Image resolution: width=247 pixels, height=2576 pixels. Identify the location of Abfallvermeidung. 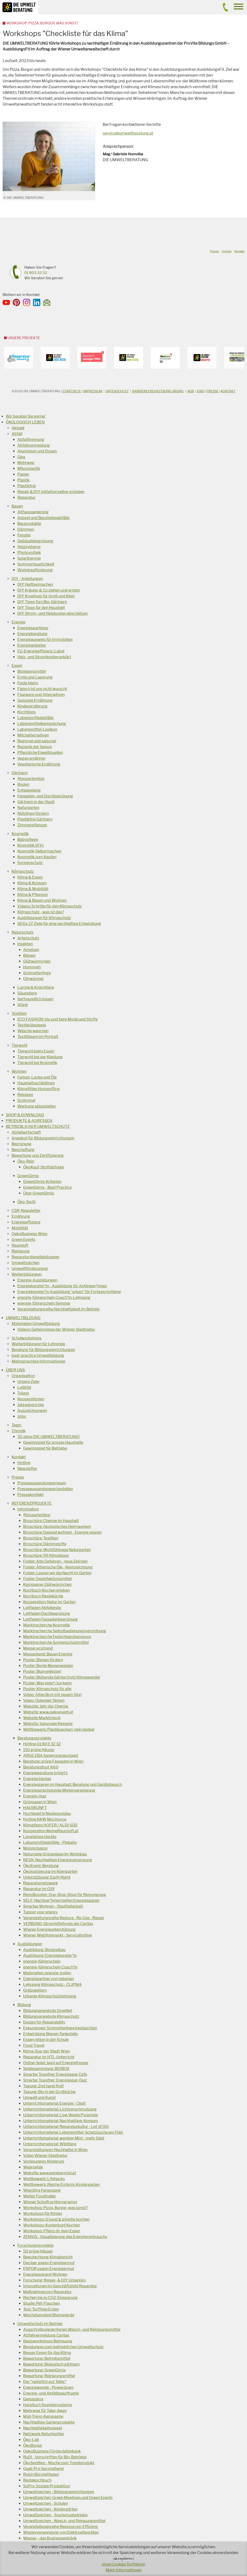
(33, 445).